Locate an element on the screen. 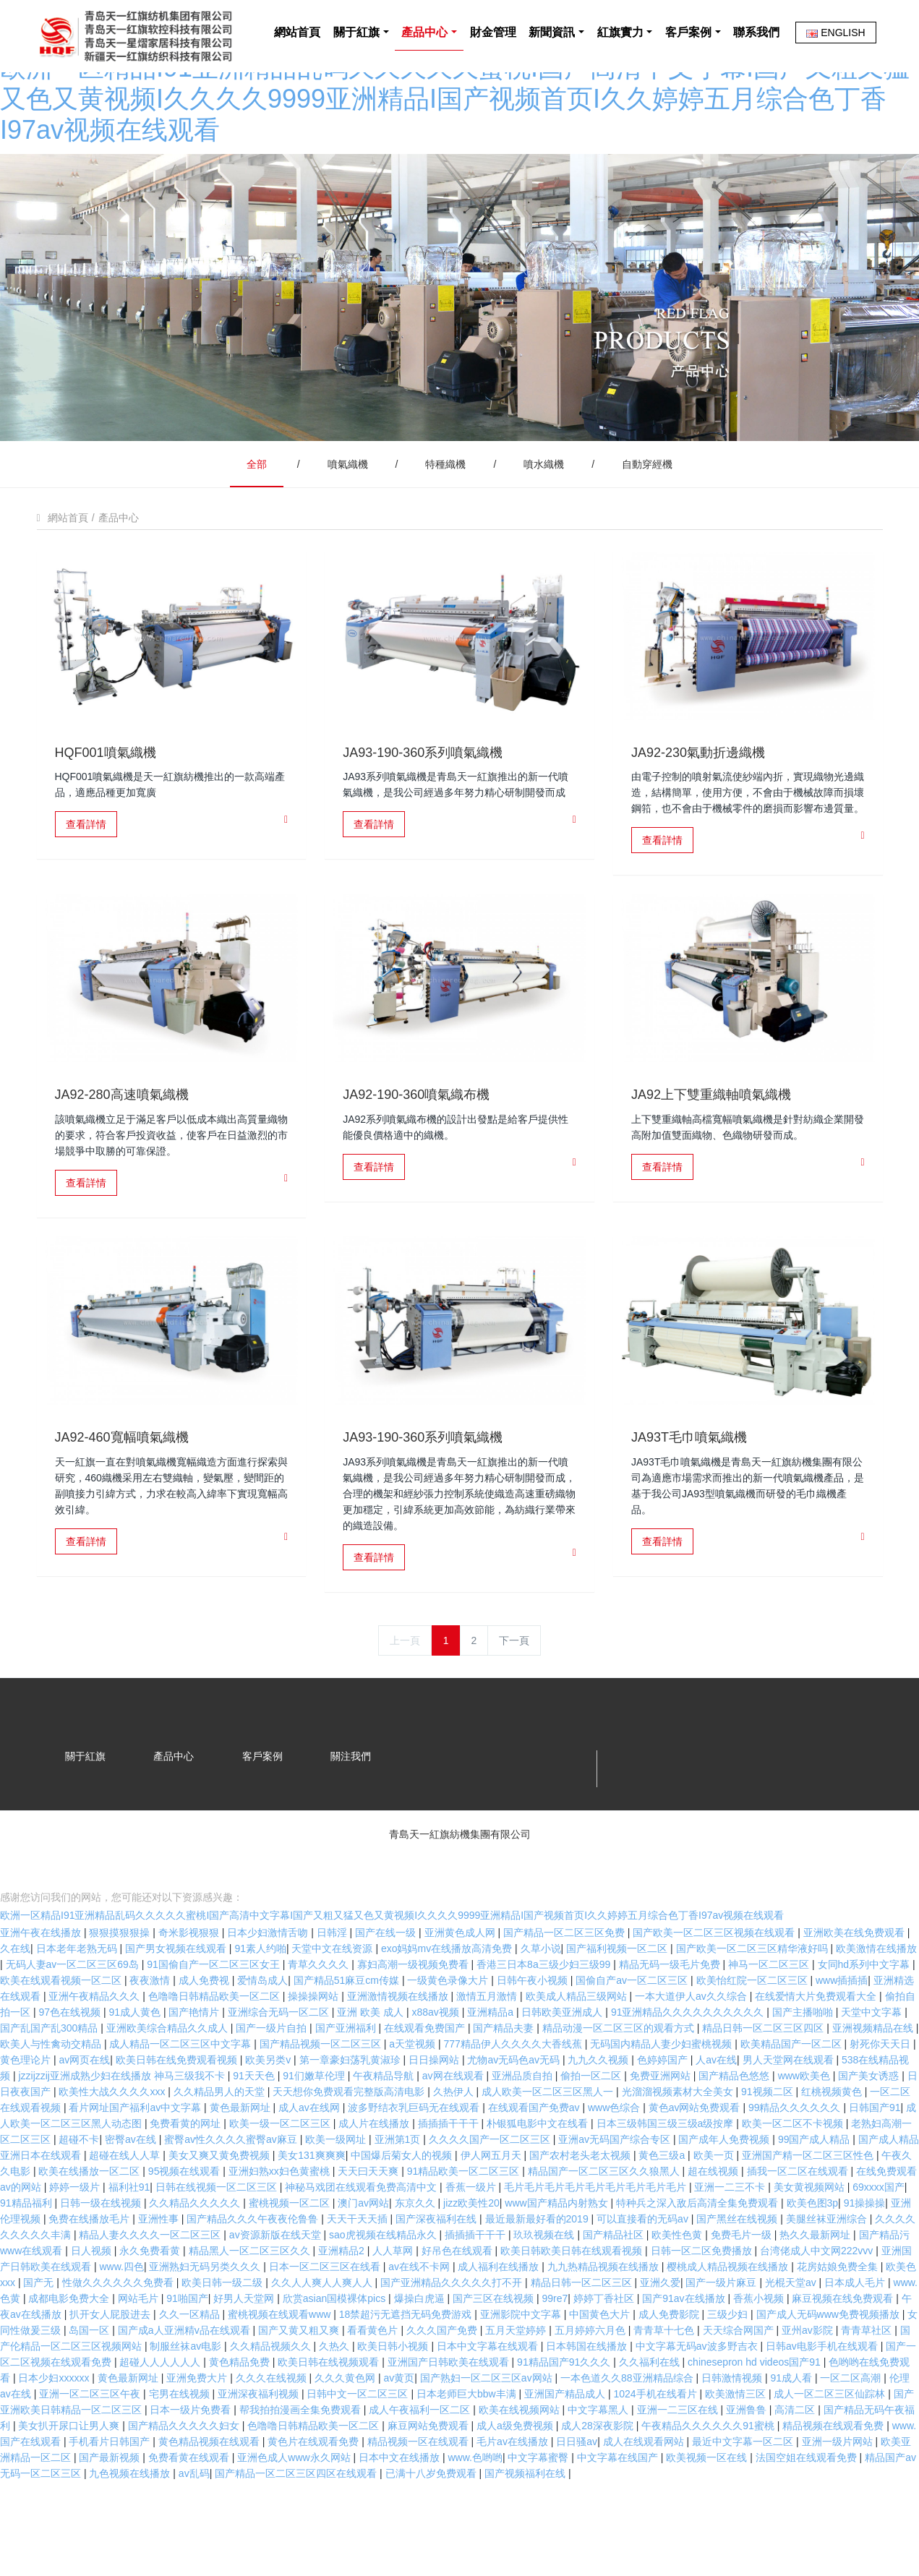 The width and height of the screenshot is (919, 2576). 福利社91 is located at coordinates (129, 2245).